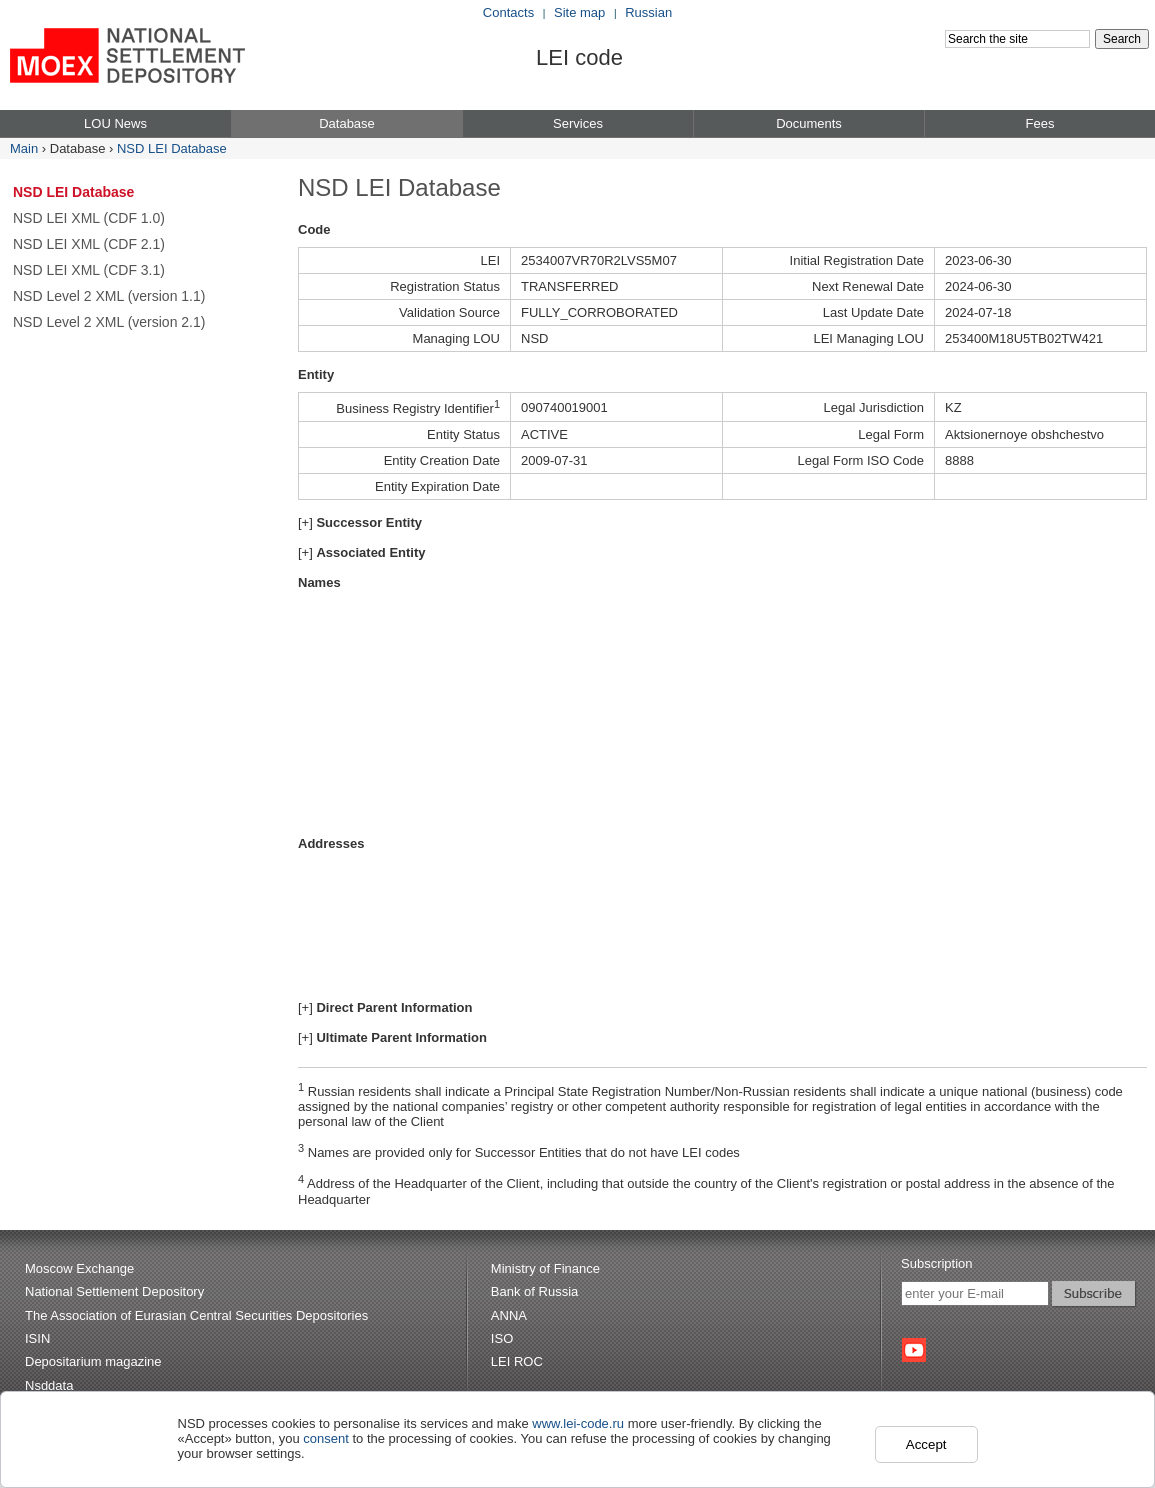  What do you see at coordinates (37, 1338) in the screenshot?
I see `ISIN` at bounding box center [37, 1338].